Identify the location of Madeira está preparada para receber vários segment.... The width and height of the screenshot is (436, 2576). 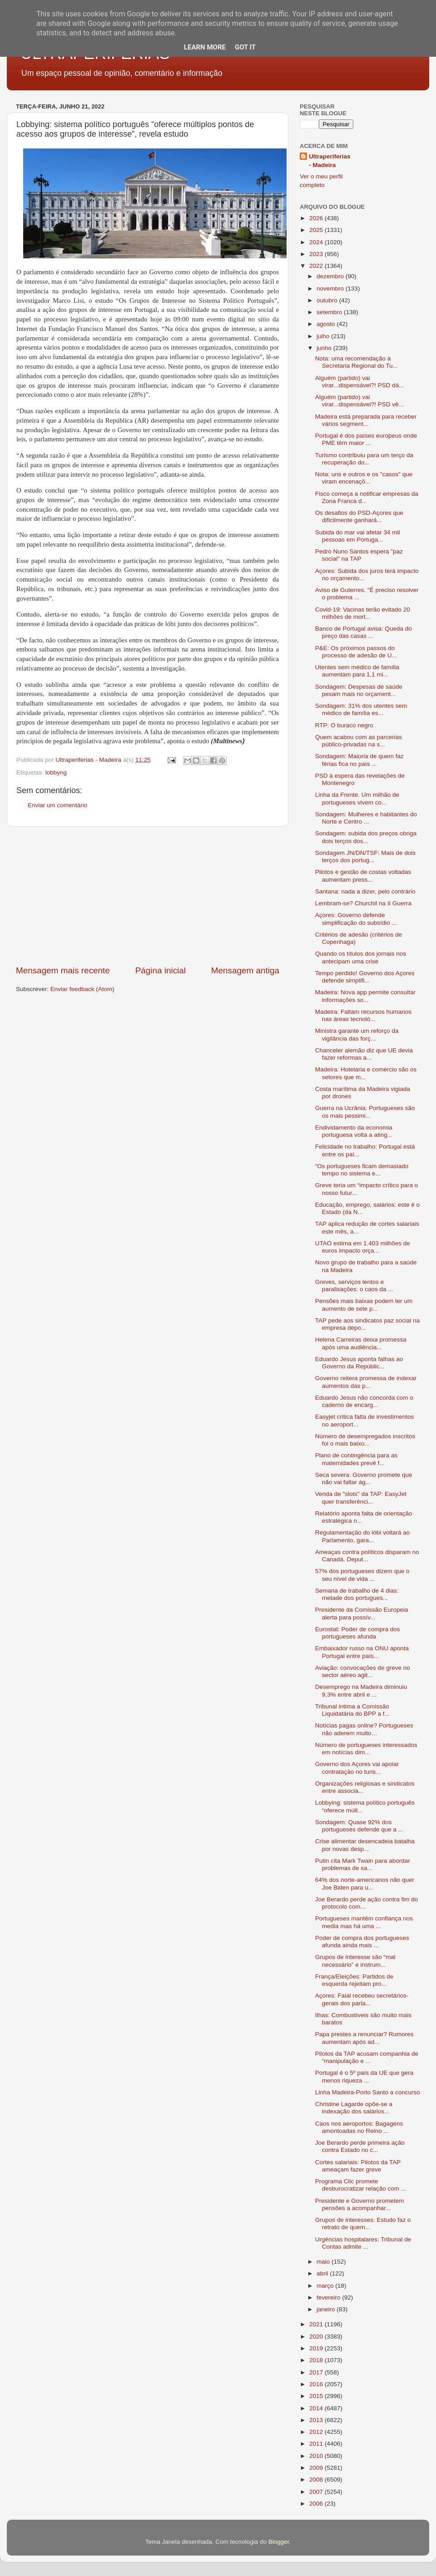
(366, 420).